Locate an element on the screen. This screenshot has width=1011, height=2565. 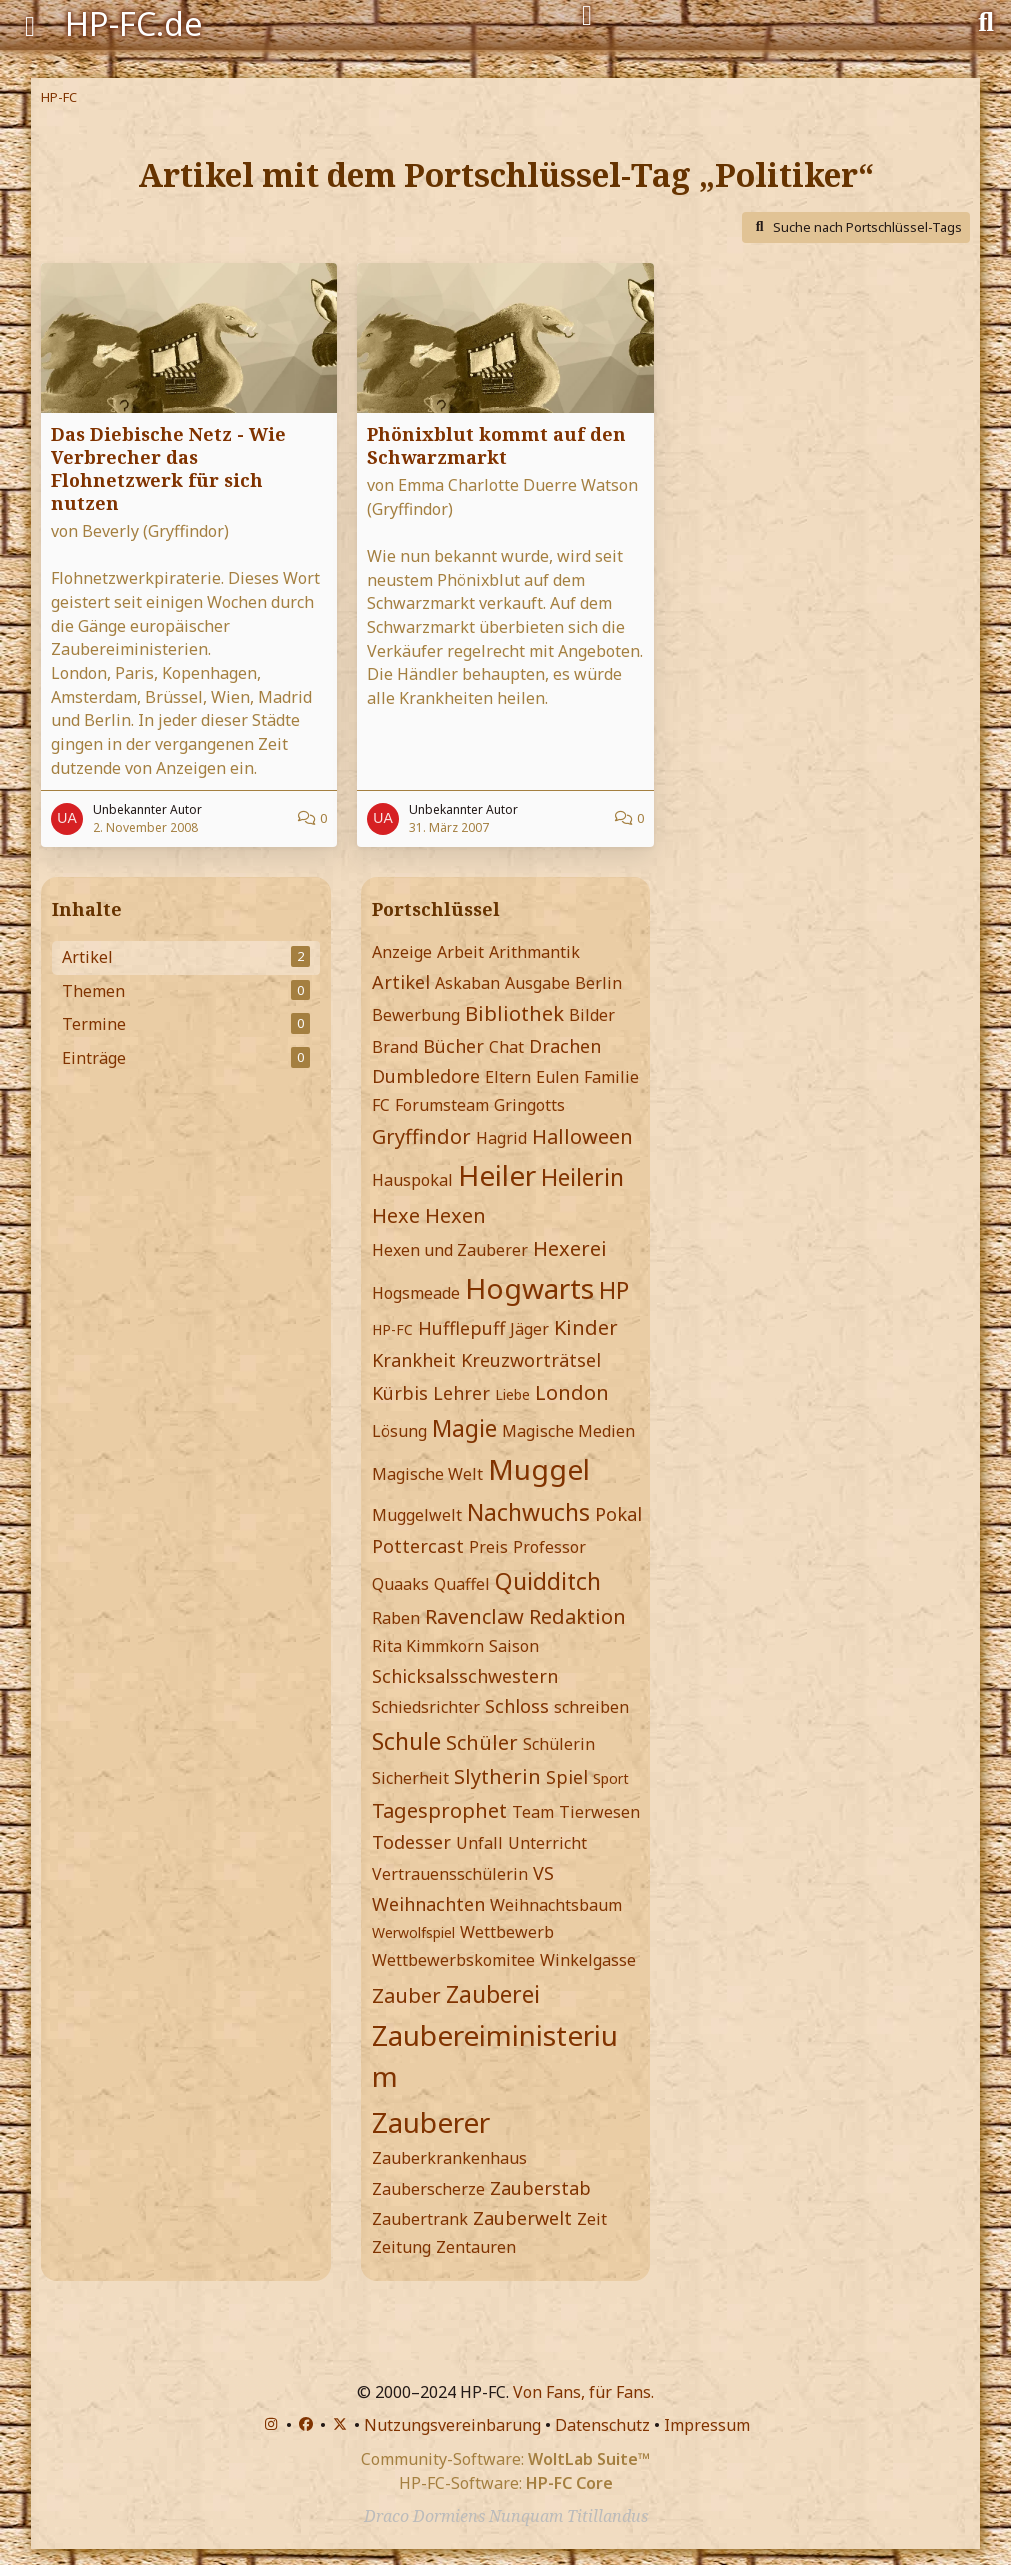
Zauberer is located at coordinates (431, 2122).